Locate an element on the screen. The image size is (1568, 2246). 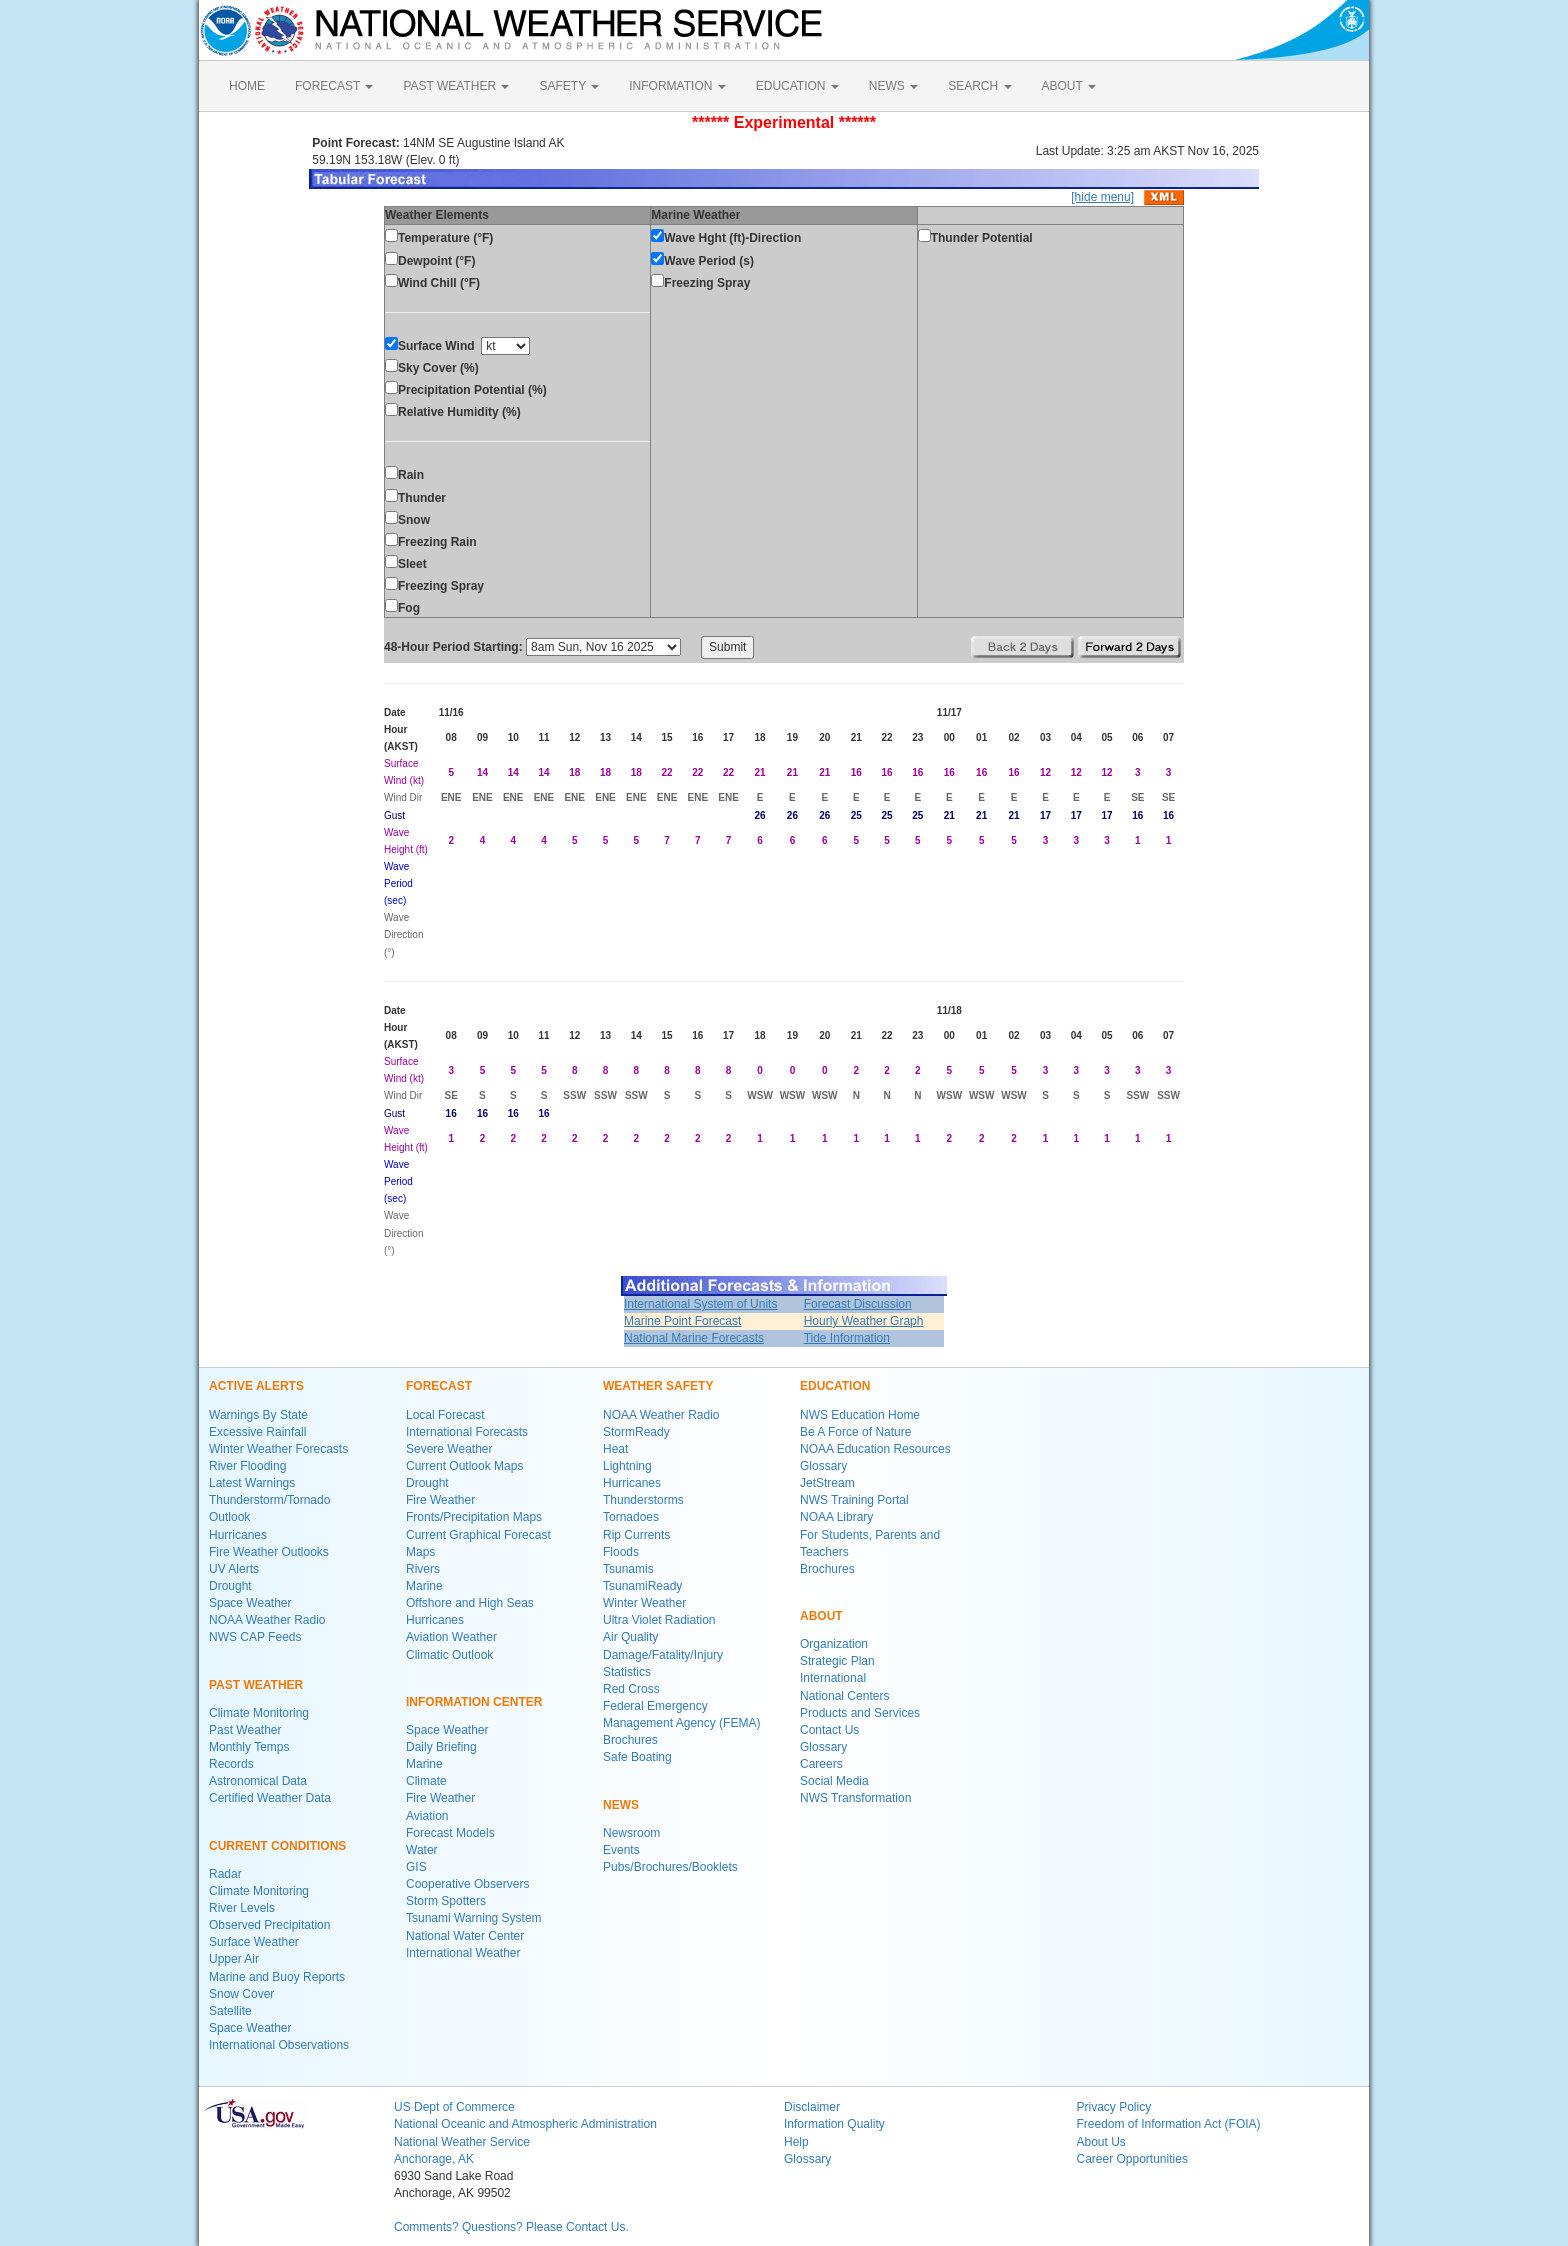
Freedom of Information Act (FOIA) is located at coordinates (1169, 2124).